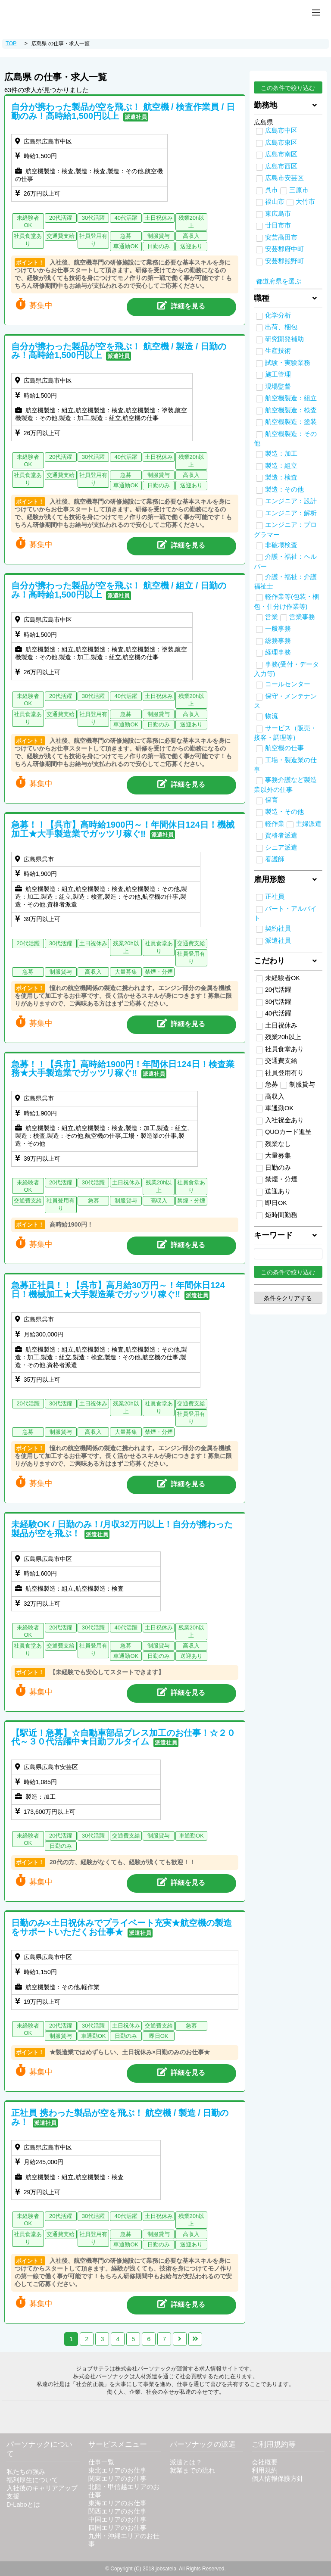 The image size is (331, 2576). What do you see at coordinates (122, 1529) in the screenshot?
I see `未経験OK / 日勤のみ！/月収32万円以上！自分が携わった製品が空を飛ぶ！` at bounding box center [122, 1529].